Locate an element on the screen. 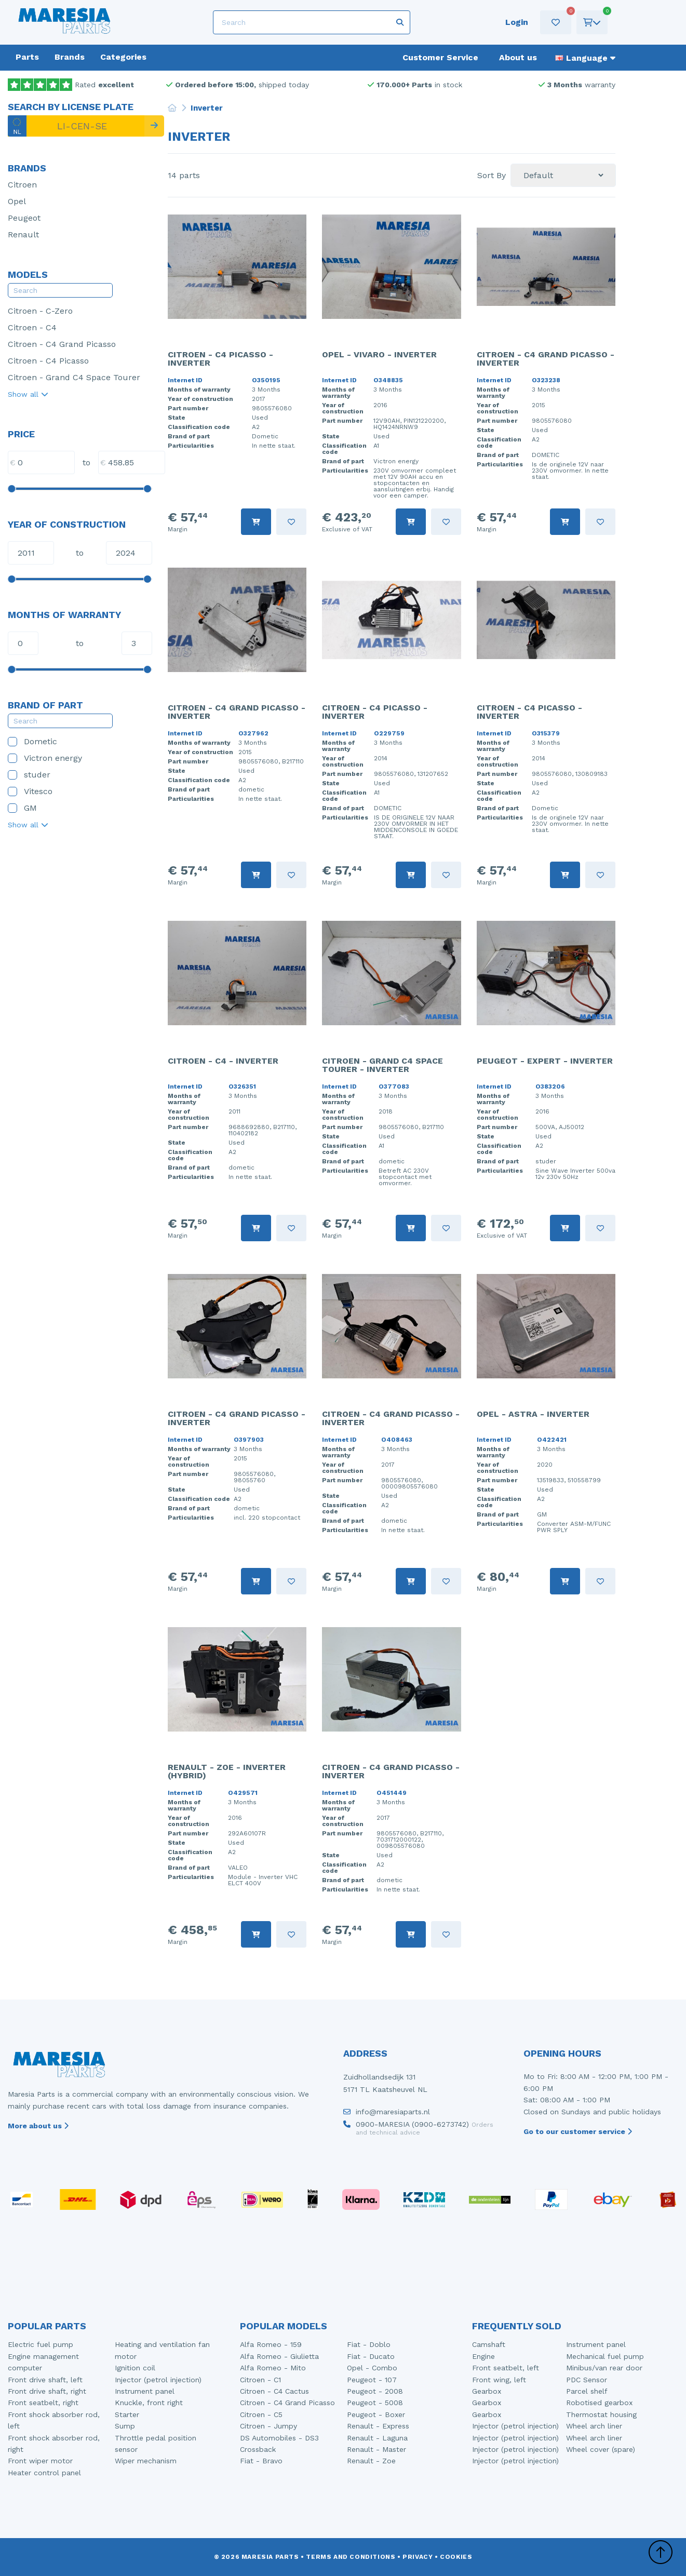 The width and height of the screenshot is (686, 2576). Alfa Romeo - 159 is located at coordinates (271, 2344).